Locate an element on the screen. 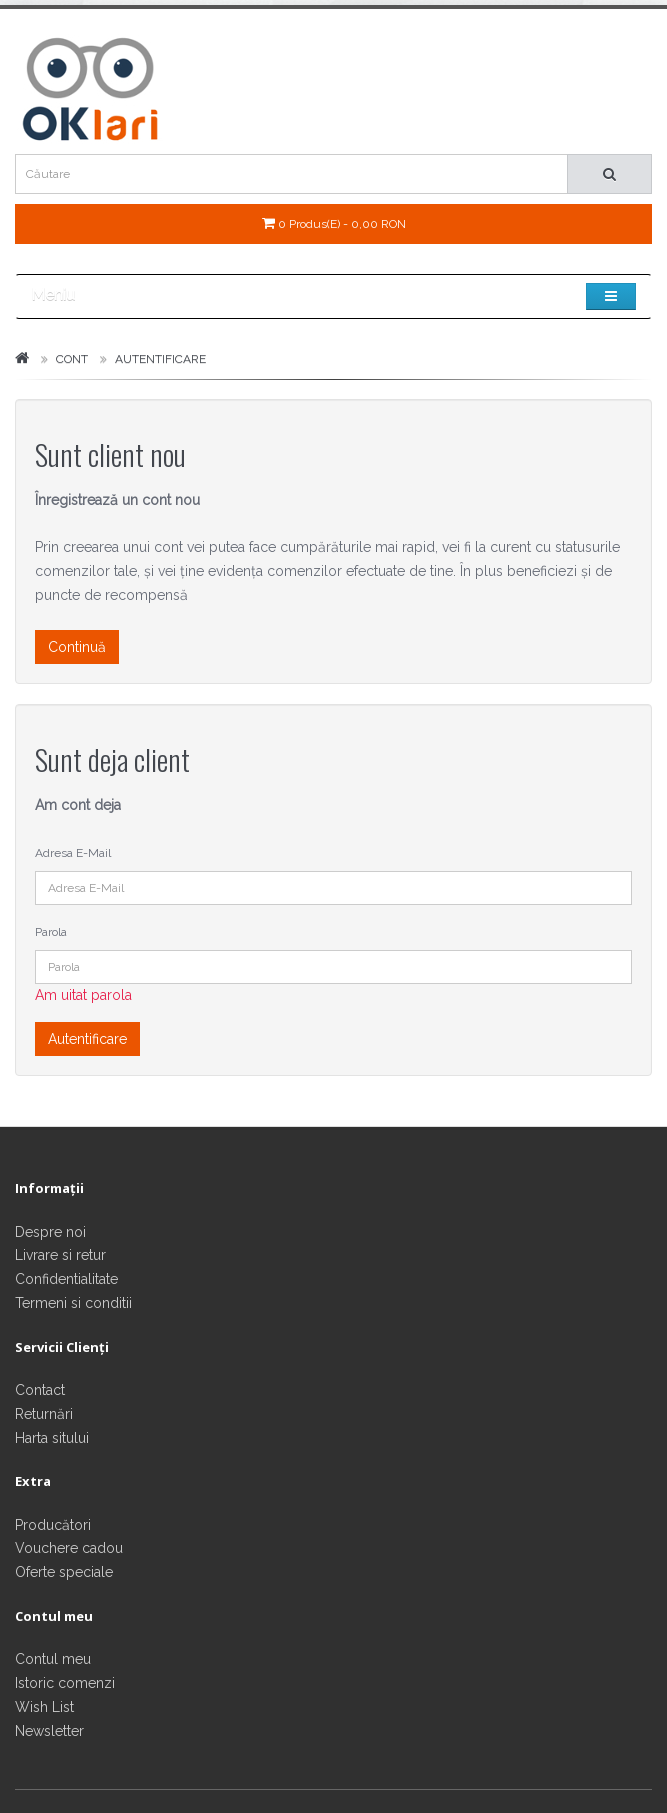  Cont is located at coordinates (72, 359).